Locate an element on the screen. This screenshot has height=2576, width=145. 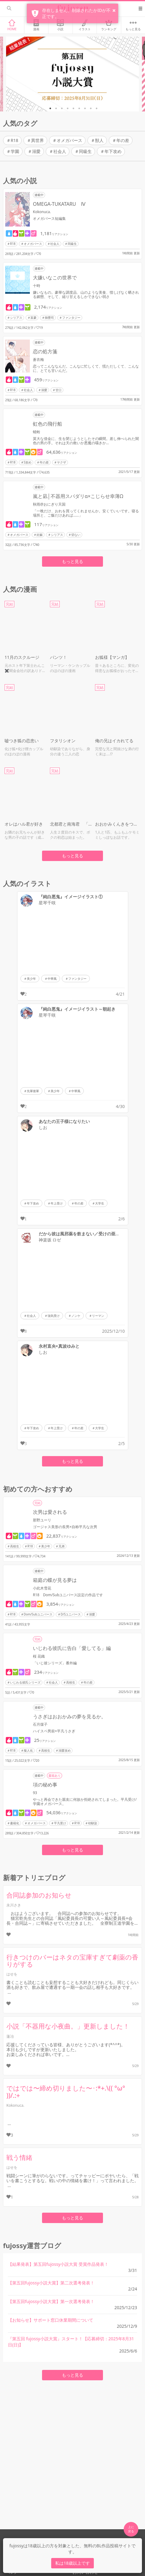
幼馴染 is located at coordinates (92, 1823).